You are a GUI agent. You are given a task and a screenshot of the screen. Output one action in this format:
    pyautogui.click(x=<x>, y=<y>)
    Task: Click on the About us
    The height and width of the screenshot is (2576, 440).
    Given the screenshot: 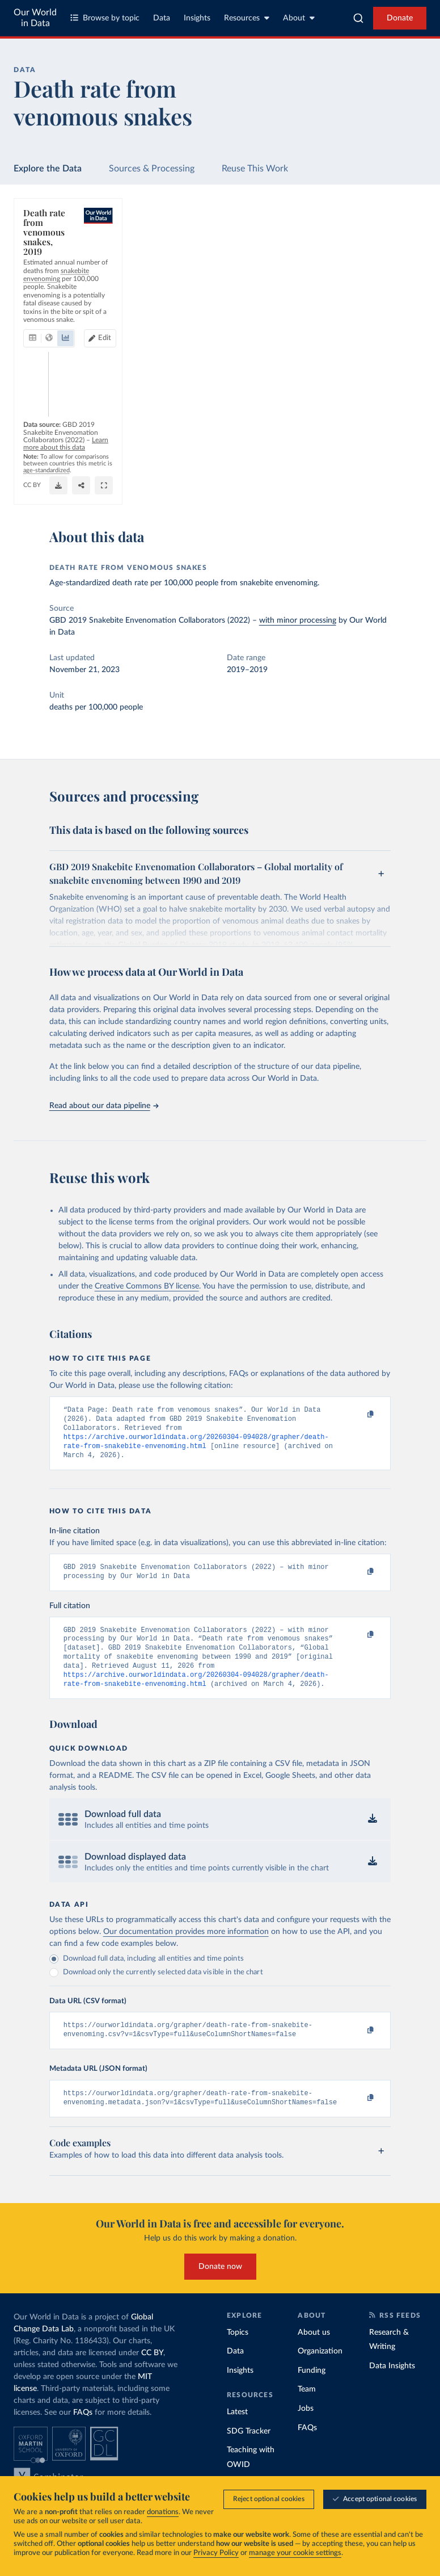 What is the action you would take?
    pyautogui.click(x=314, y=2354)
    